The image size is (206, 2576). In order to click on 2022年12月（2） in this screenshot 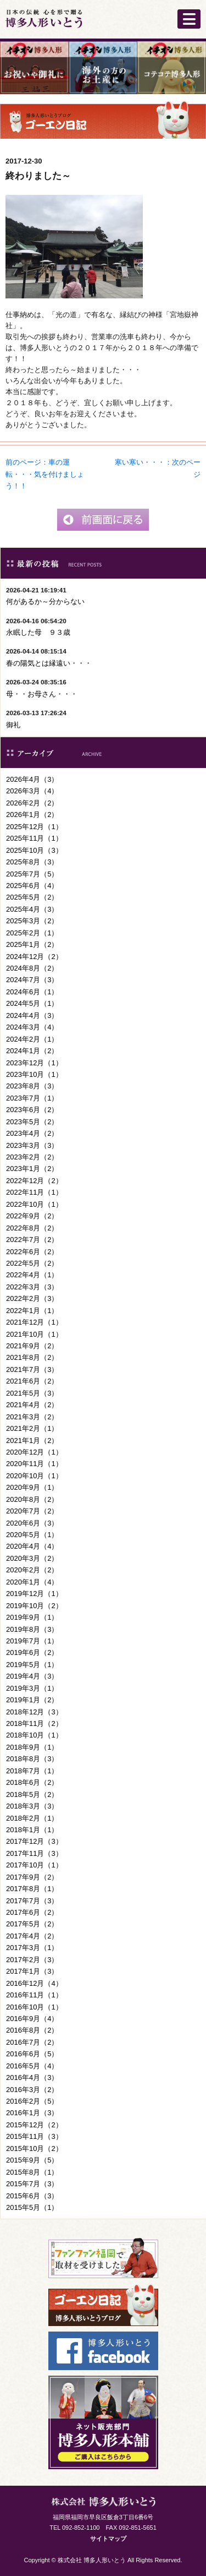, I will do `click(34, 1181)`.